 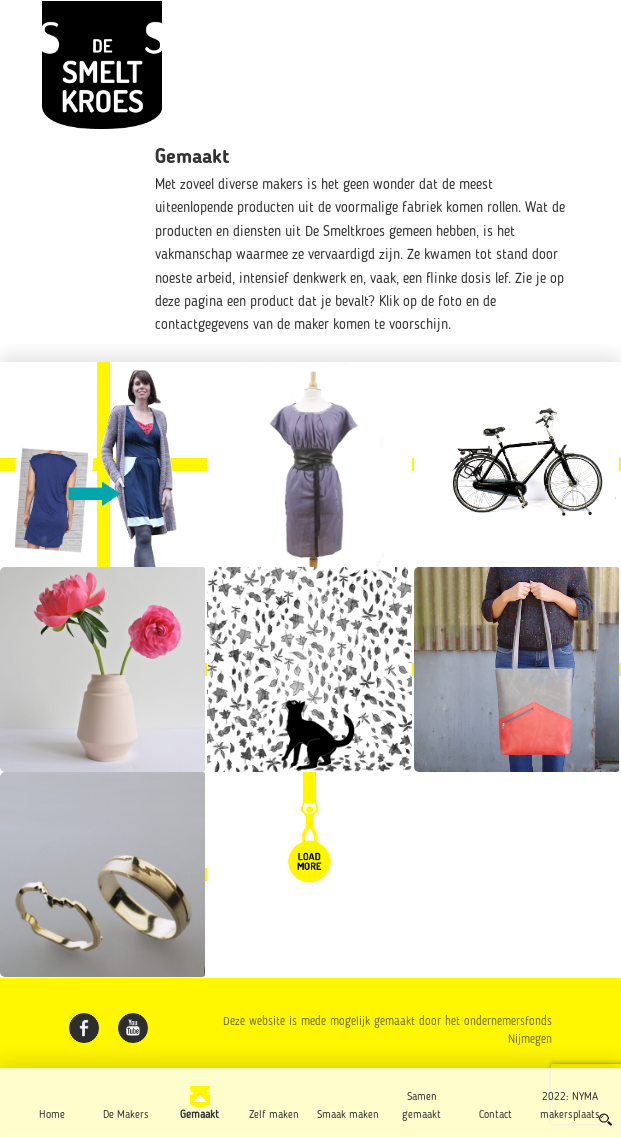 What do you see at coordinates (348, 1115) in the screenshot?
I see `Smaak maken` at bounding box center [348, 1115].